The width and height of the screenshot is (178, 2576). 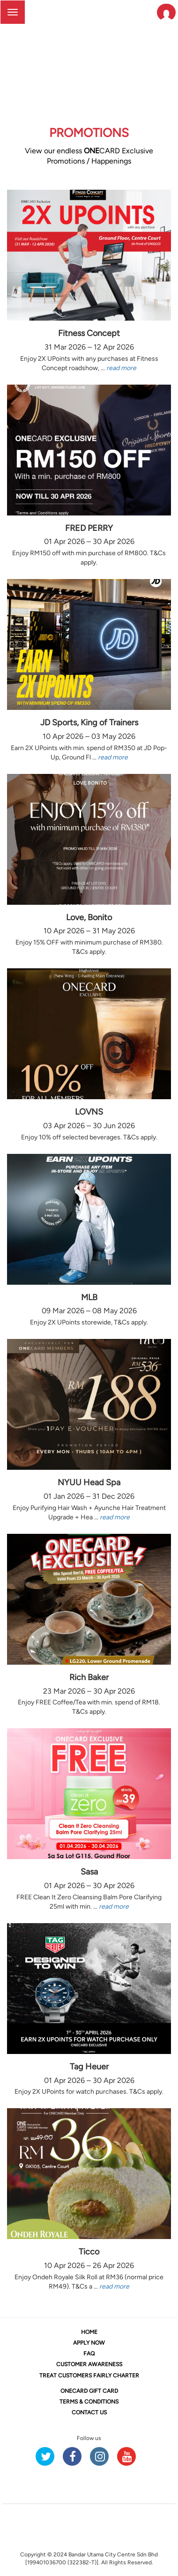 What do you see at coordinates (89, 2364) in the screenshot?
I see `CUSTOMER AWARENESS` at bounding box center [89, 2364].